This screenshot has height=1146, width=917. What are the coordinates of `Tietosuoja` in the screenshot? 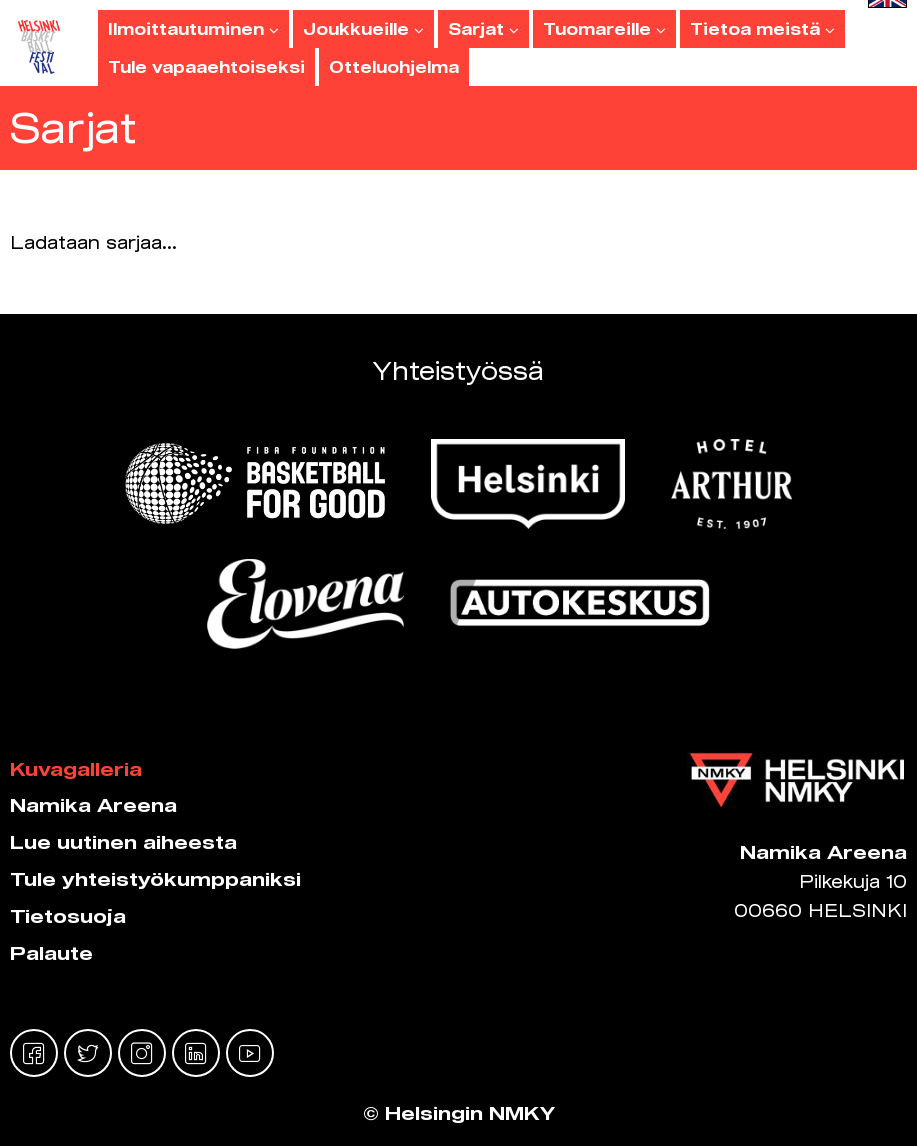 It's located at (68, 916).